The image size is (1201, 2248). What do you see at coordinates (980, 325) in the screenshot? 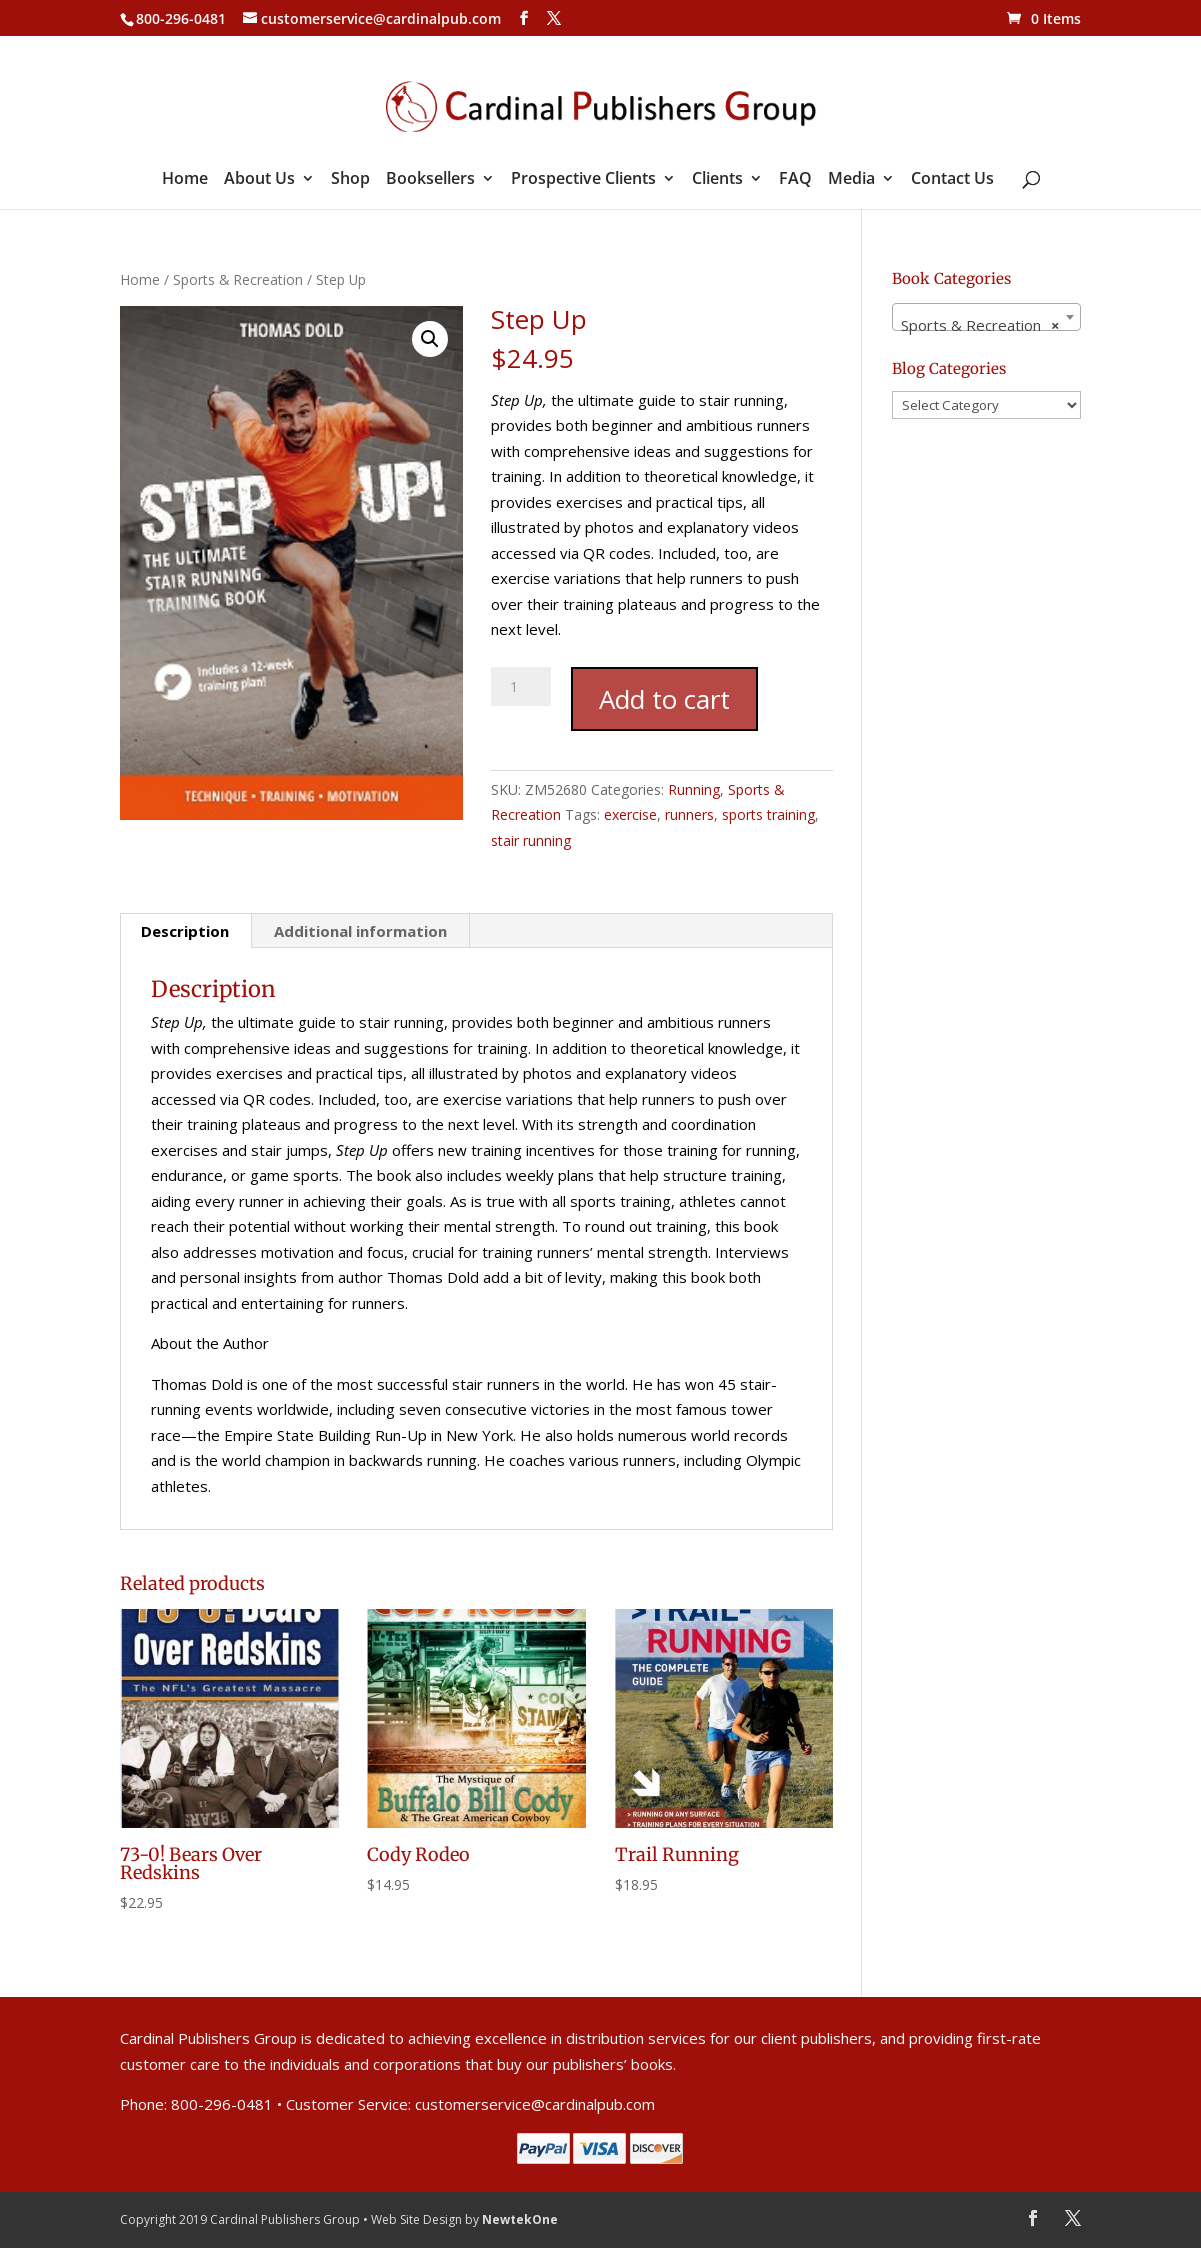
I see `Sports & Recreation [textbox]` at bounding box center [980, 325].